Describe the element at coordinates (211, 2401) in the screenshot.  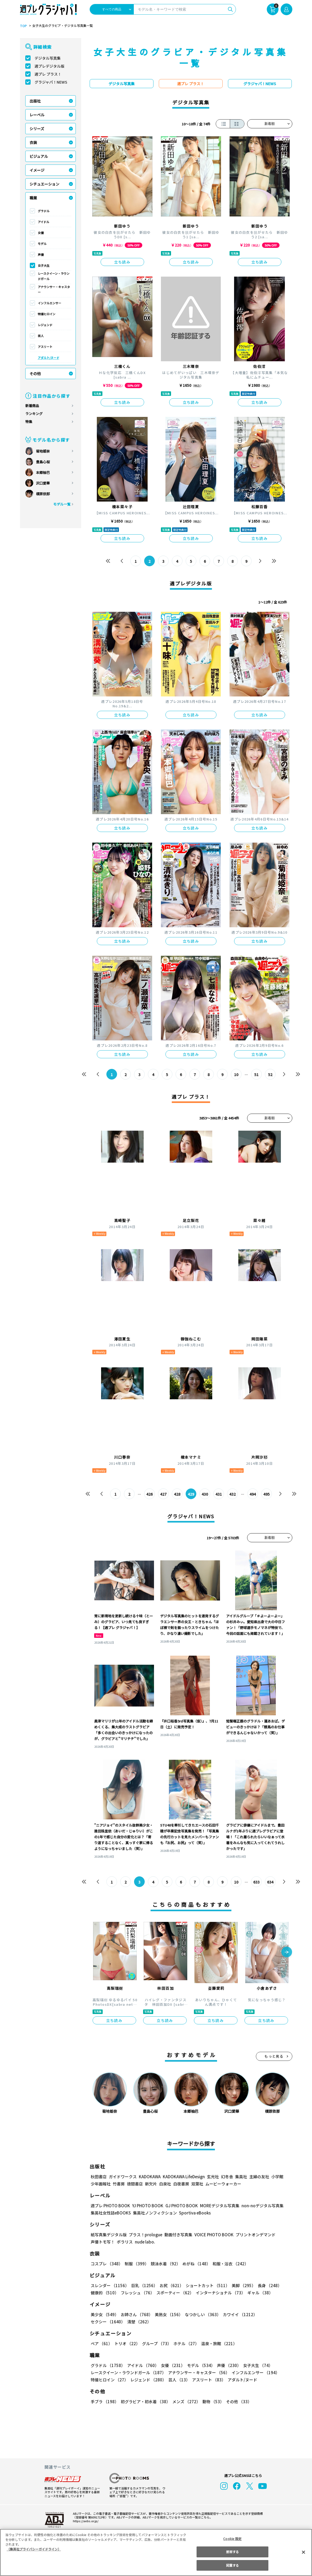
I see `動物` at that location.